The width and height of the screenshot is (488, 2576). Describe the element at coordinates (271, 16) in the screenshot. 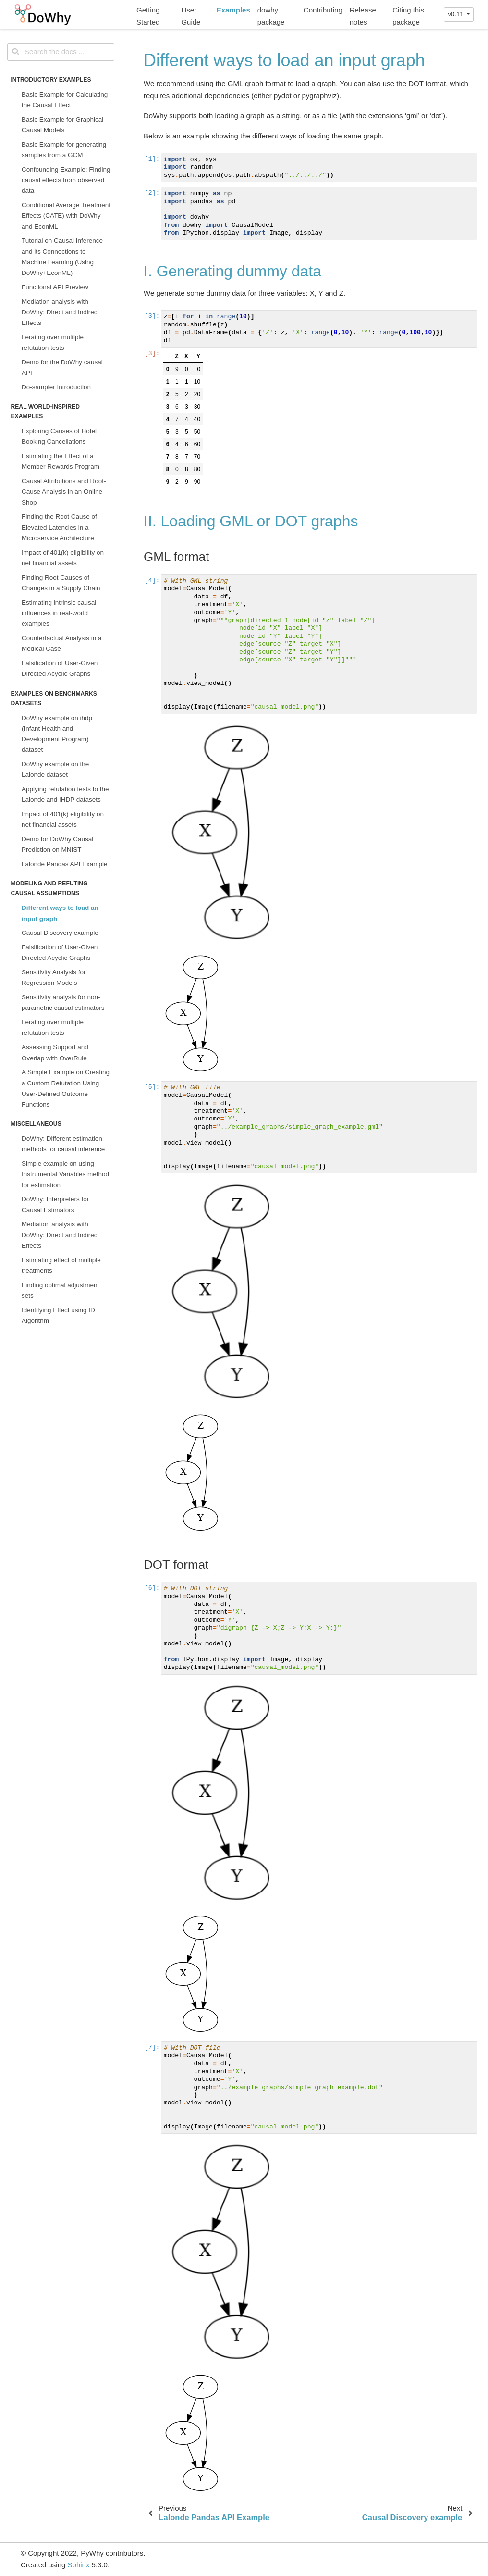

I see `dowhy package` at that location.